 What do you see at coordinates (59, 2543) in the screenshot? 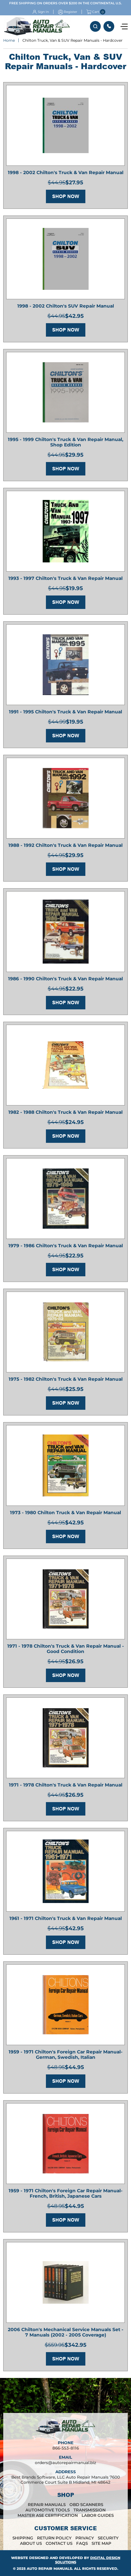
I see `Contact Us` at bounding box center [59, 2543].